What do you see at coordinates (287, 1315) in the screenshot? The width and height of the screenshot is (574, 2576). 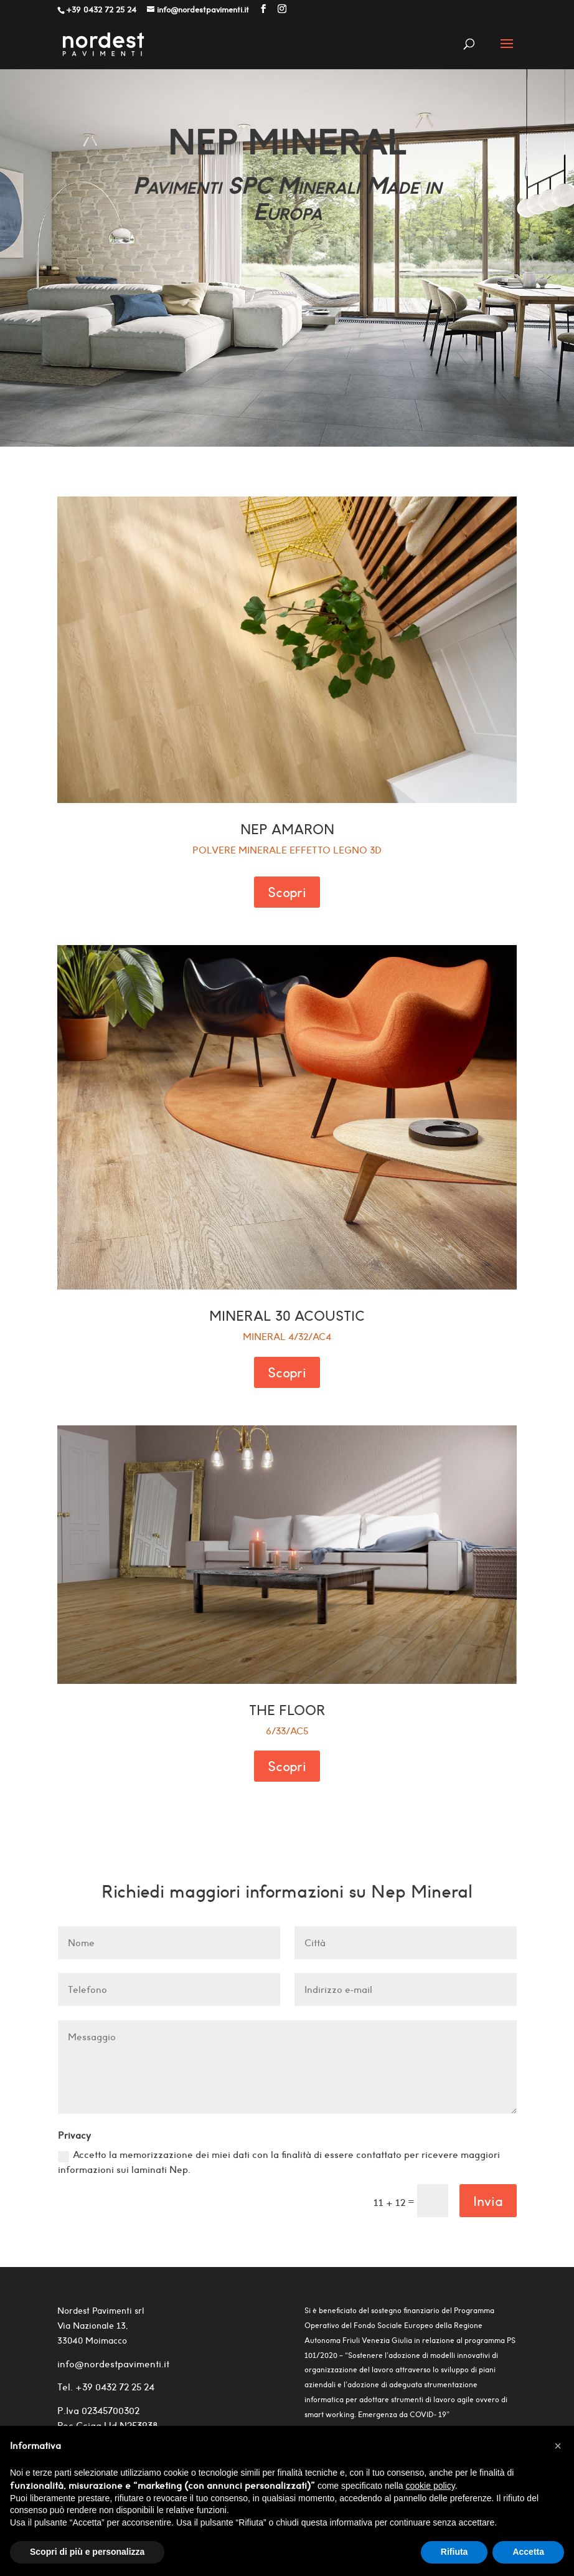 I see `MINERAL 30 ACOUSTIC` at bounding box center [287, 1315].